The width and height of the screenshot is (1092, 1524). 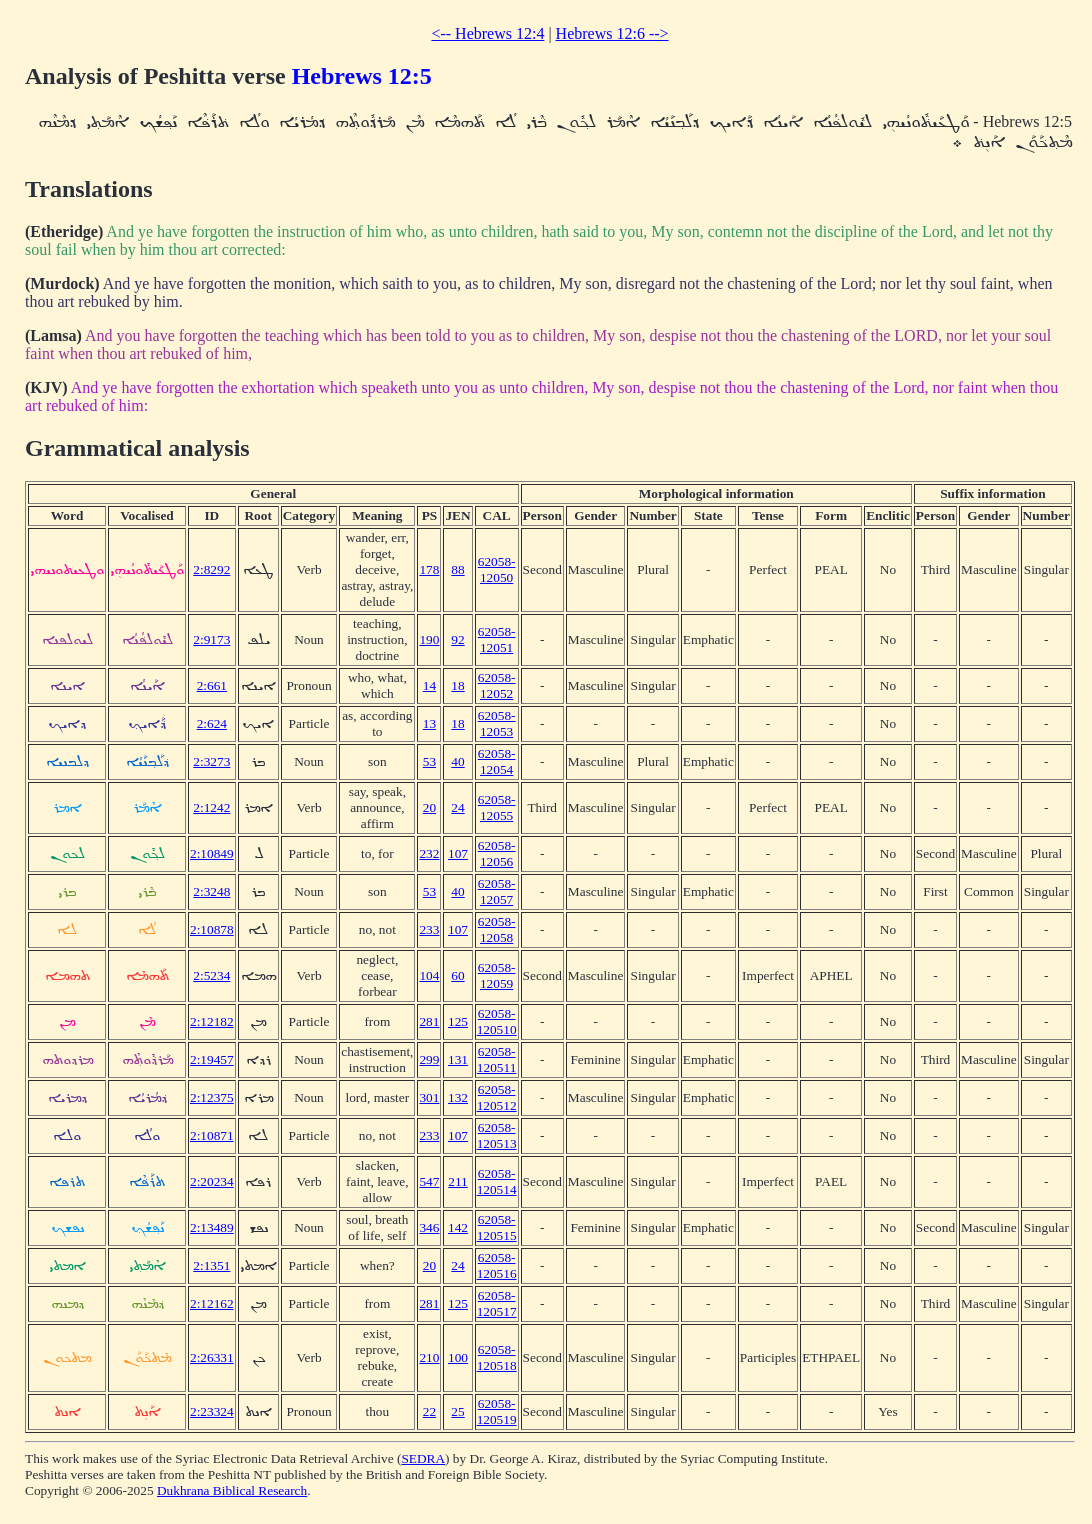 What do you see at coordinates (458, 1059) in the screenshot?
I see `131` at bounding box center [458, 1059].